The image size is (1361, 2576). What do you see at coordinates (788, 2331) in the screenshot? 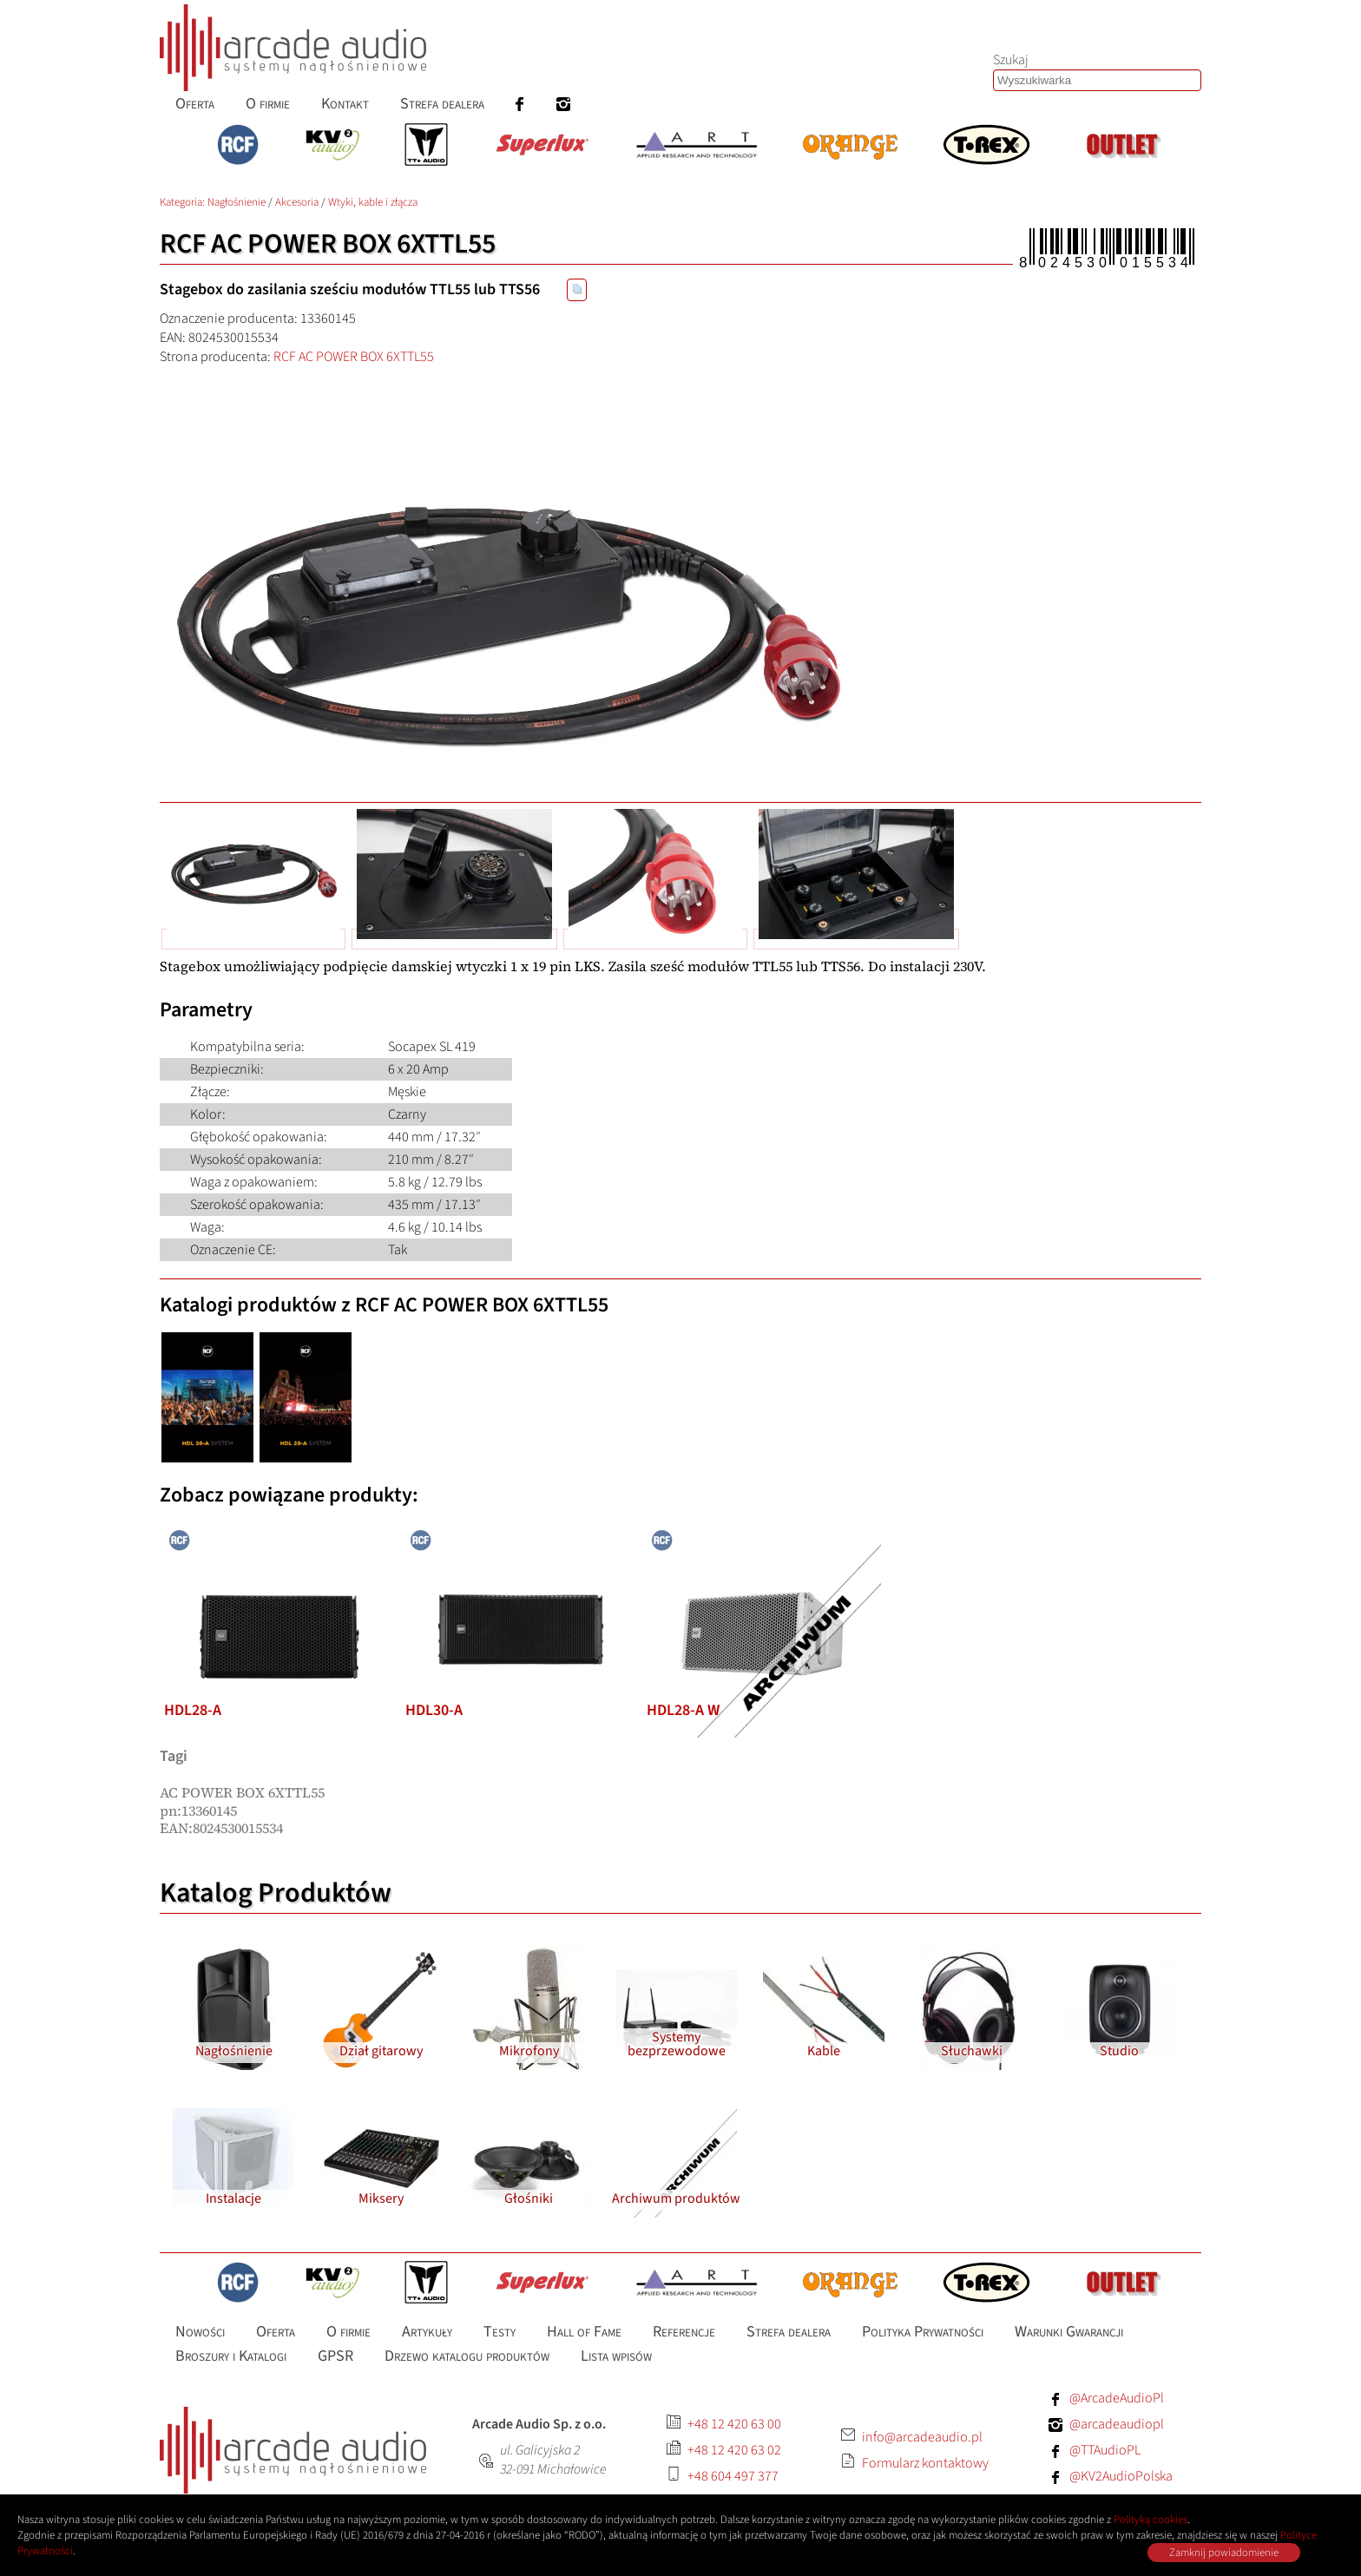
I see `Strefa dealera` at bounding box center [788, 2331].